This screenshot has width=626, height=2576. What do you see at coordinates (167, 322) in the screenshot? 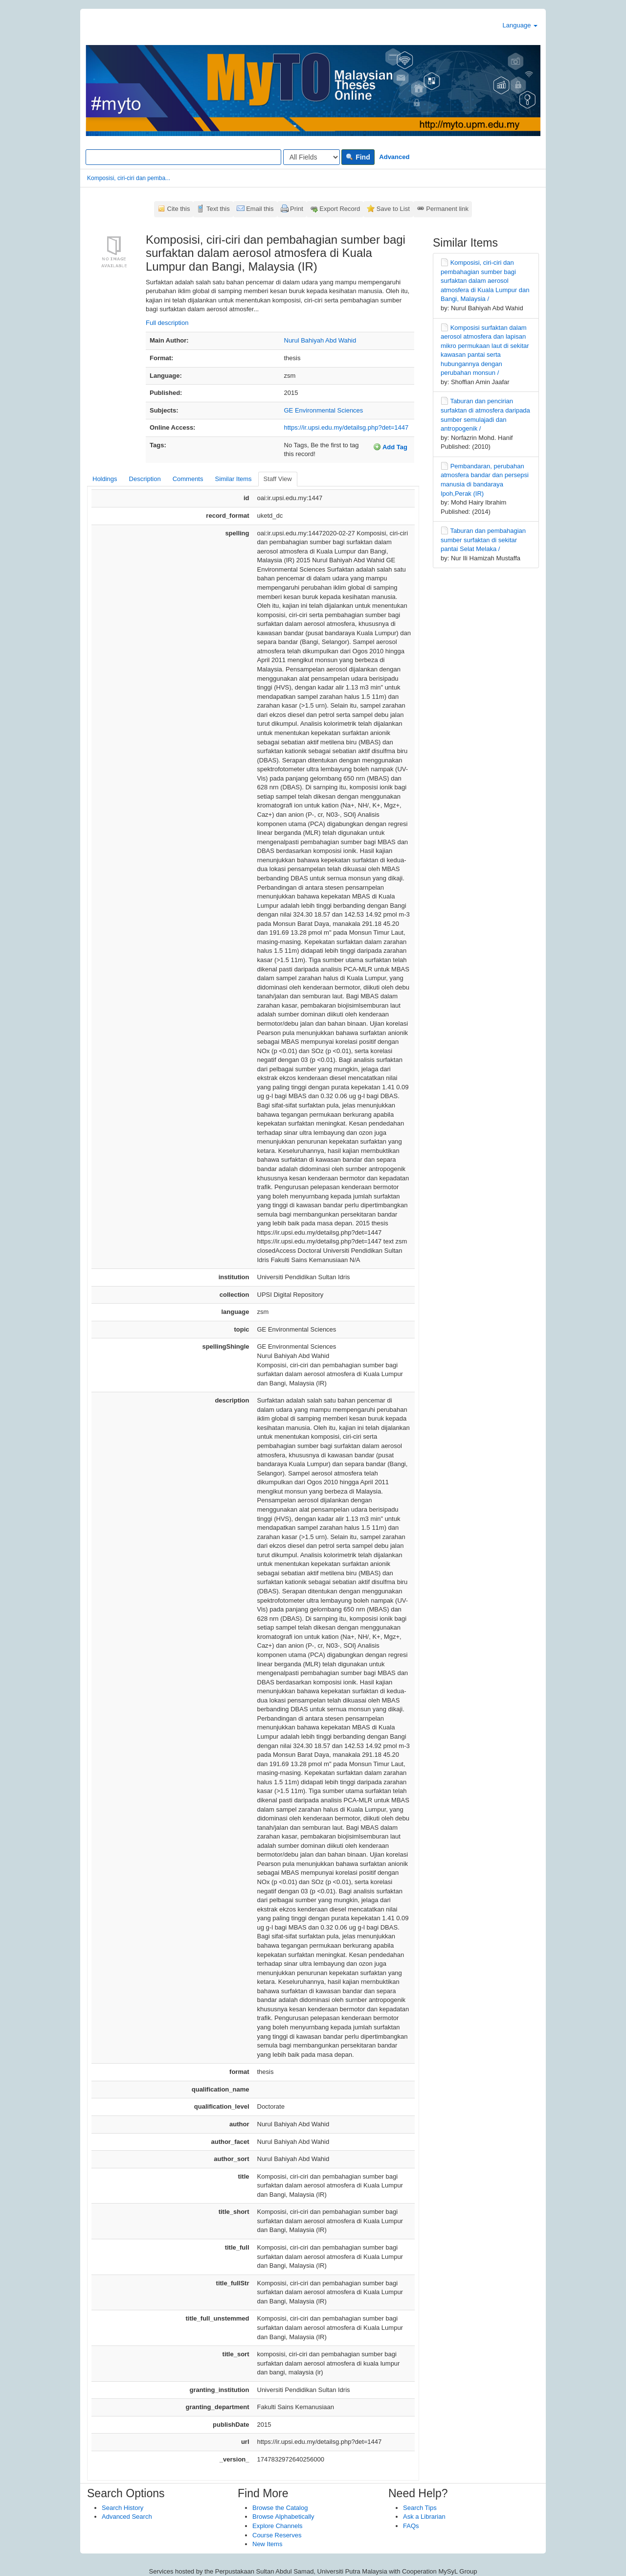
I see `Full description` at bounding box center [167, 322].